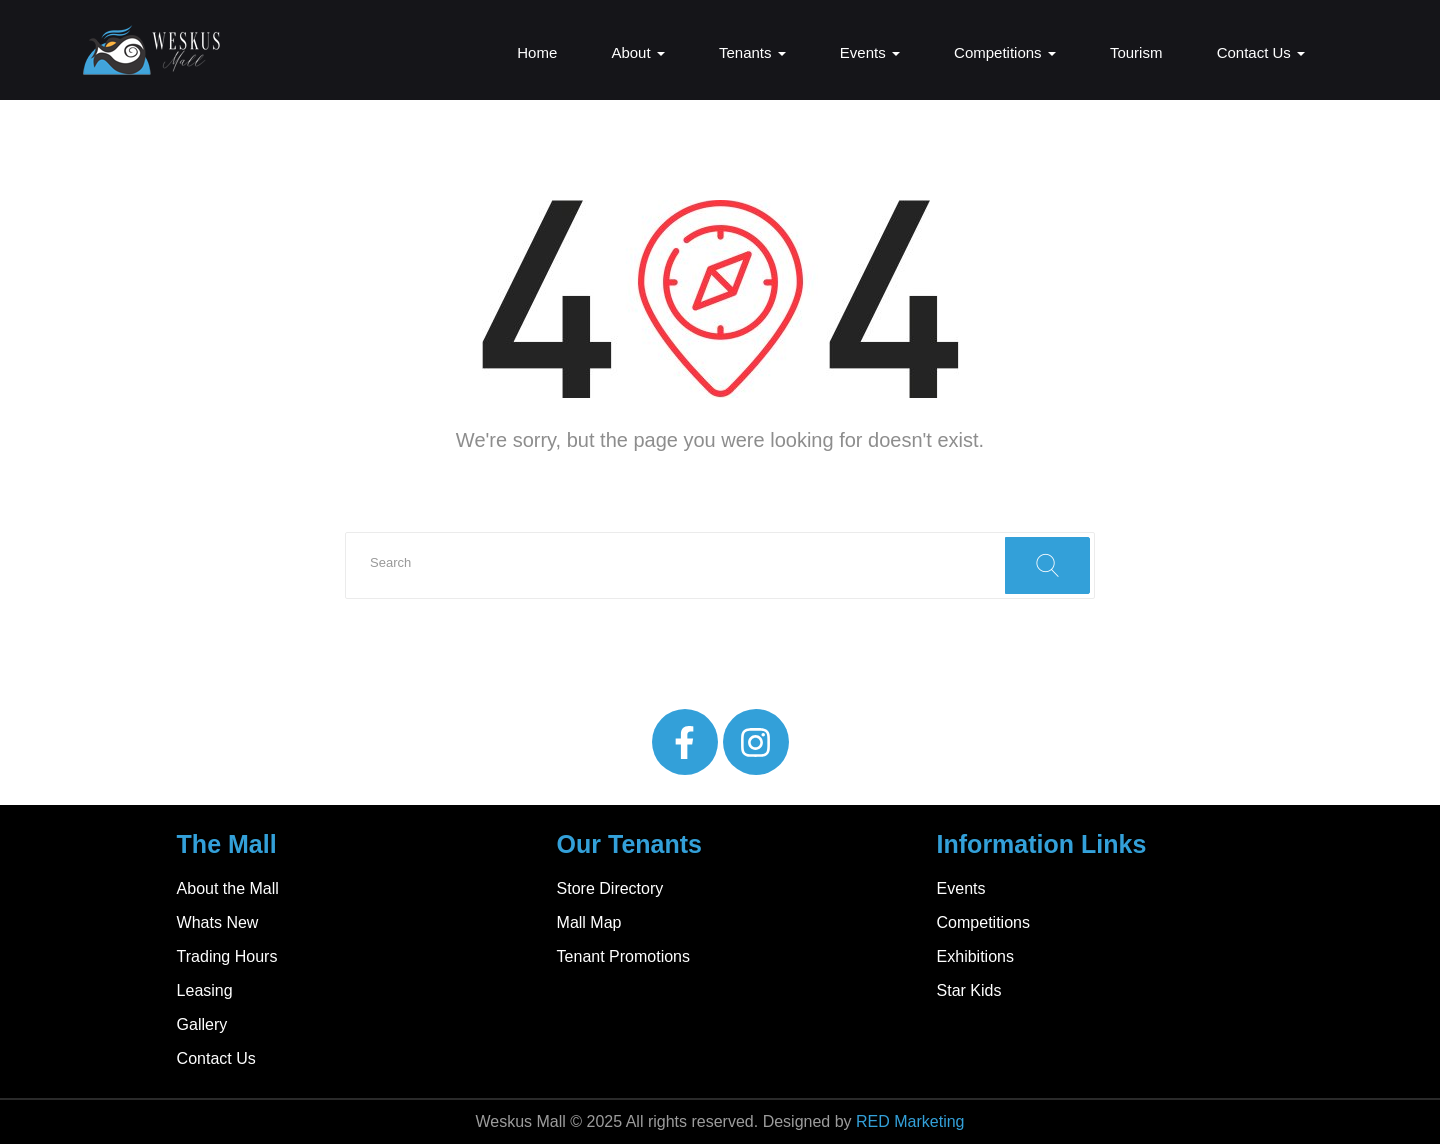  I want to click on RED Marketing, so click(910, 1121).